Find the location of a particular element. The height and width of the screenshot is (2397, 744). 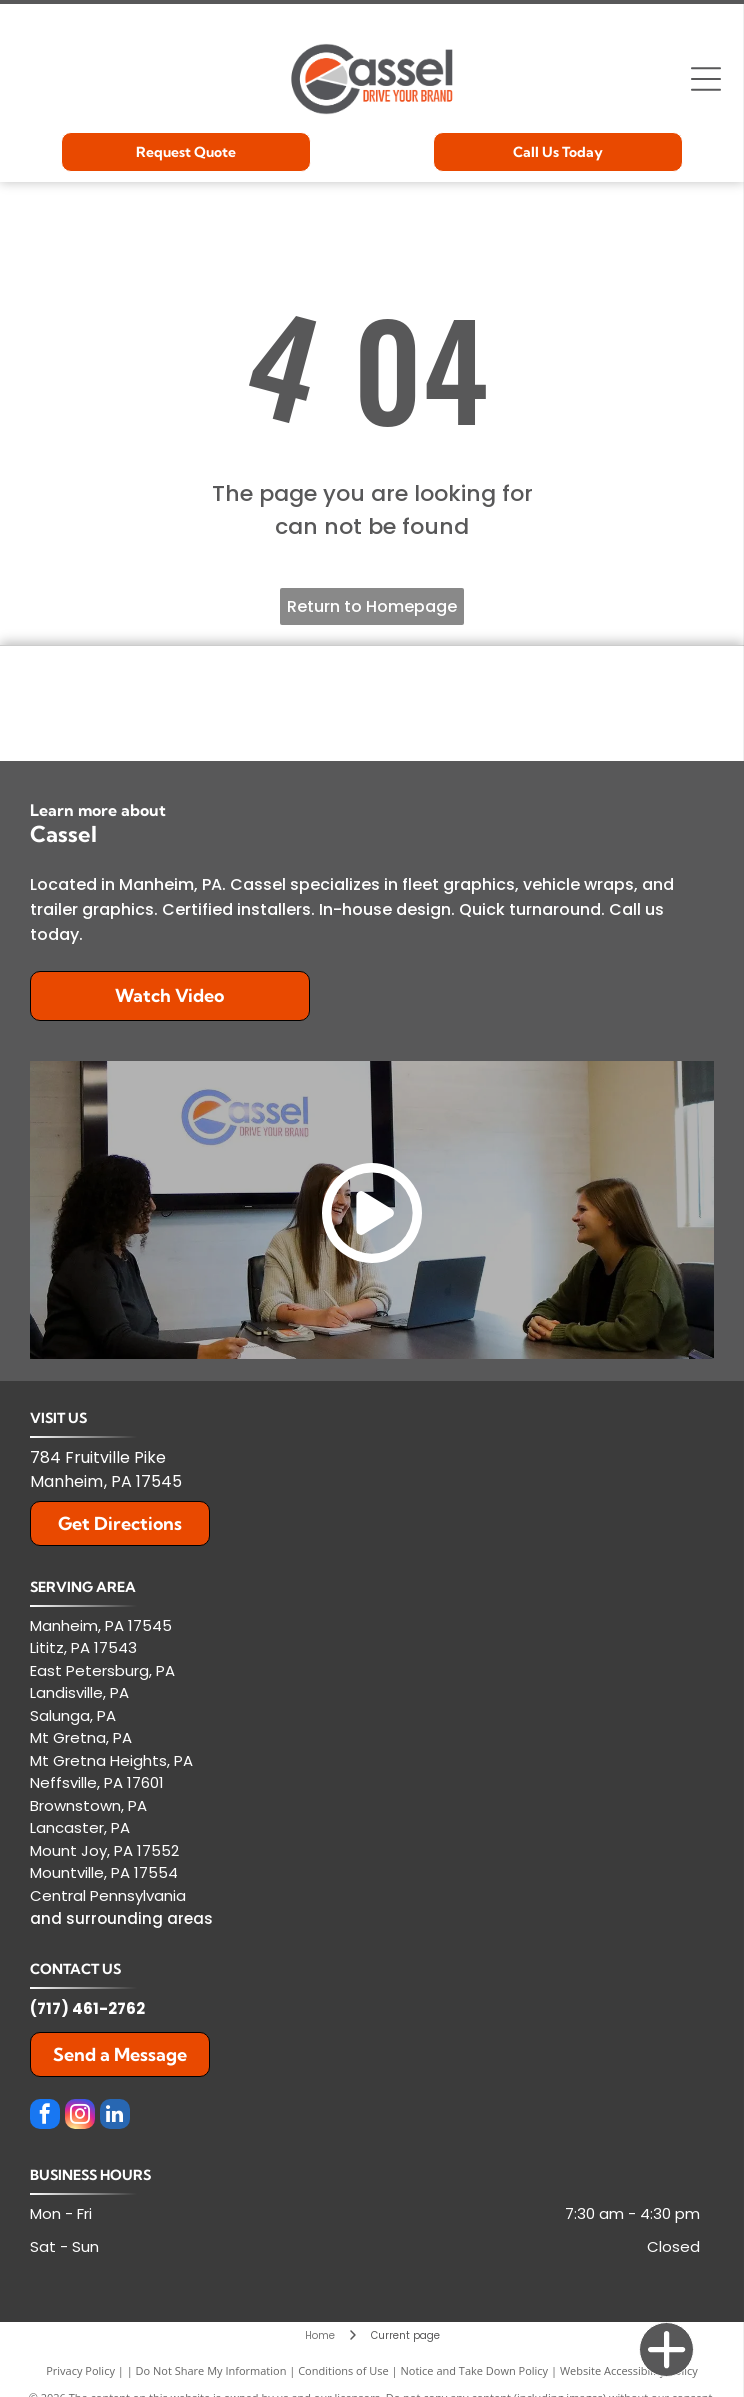

[Open menu] is located at coordinates (706, 79).